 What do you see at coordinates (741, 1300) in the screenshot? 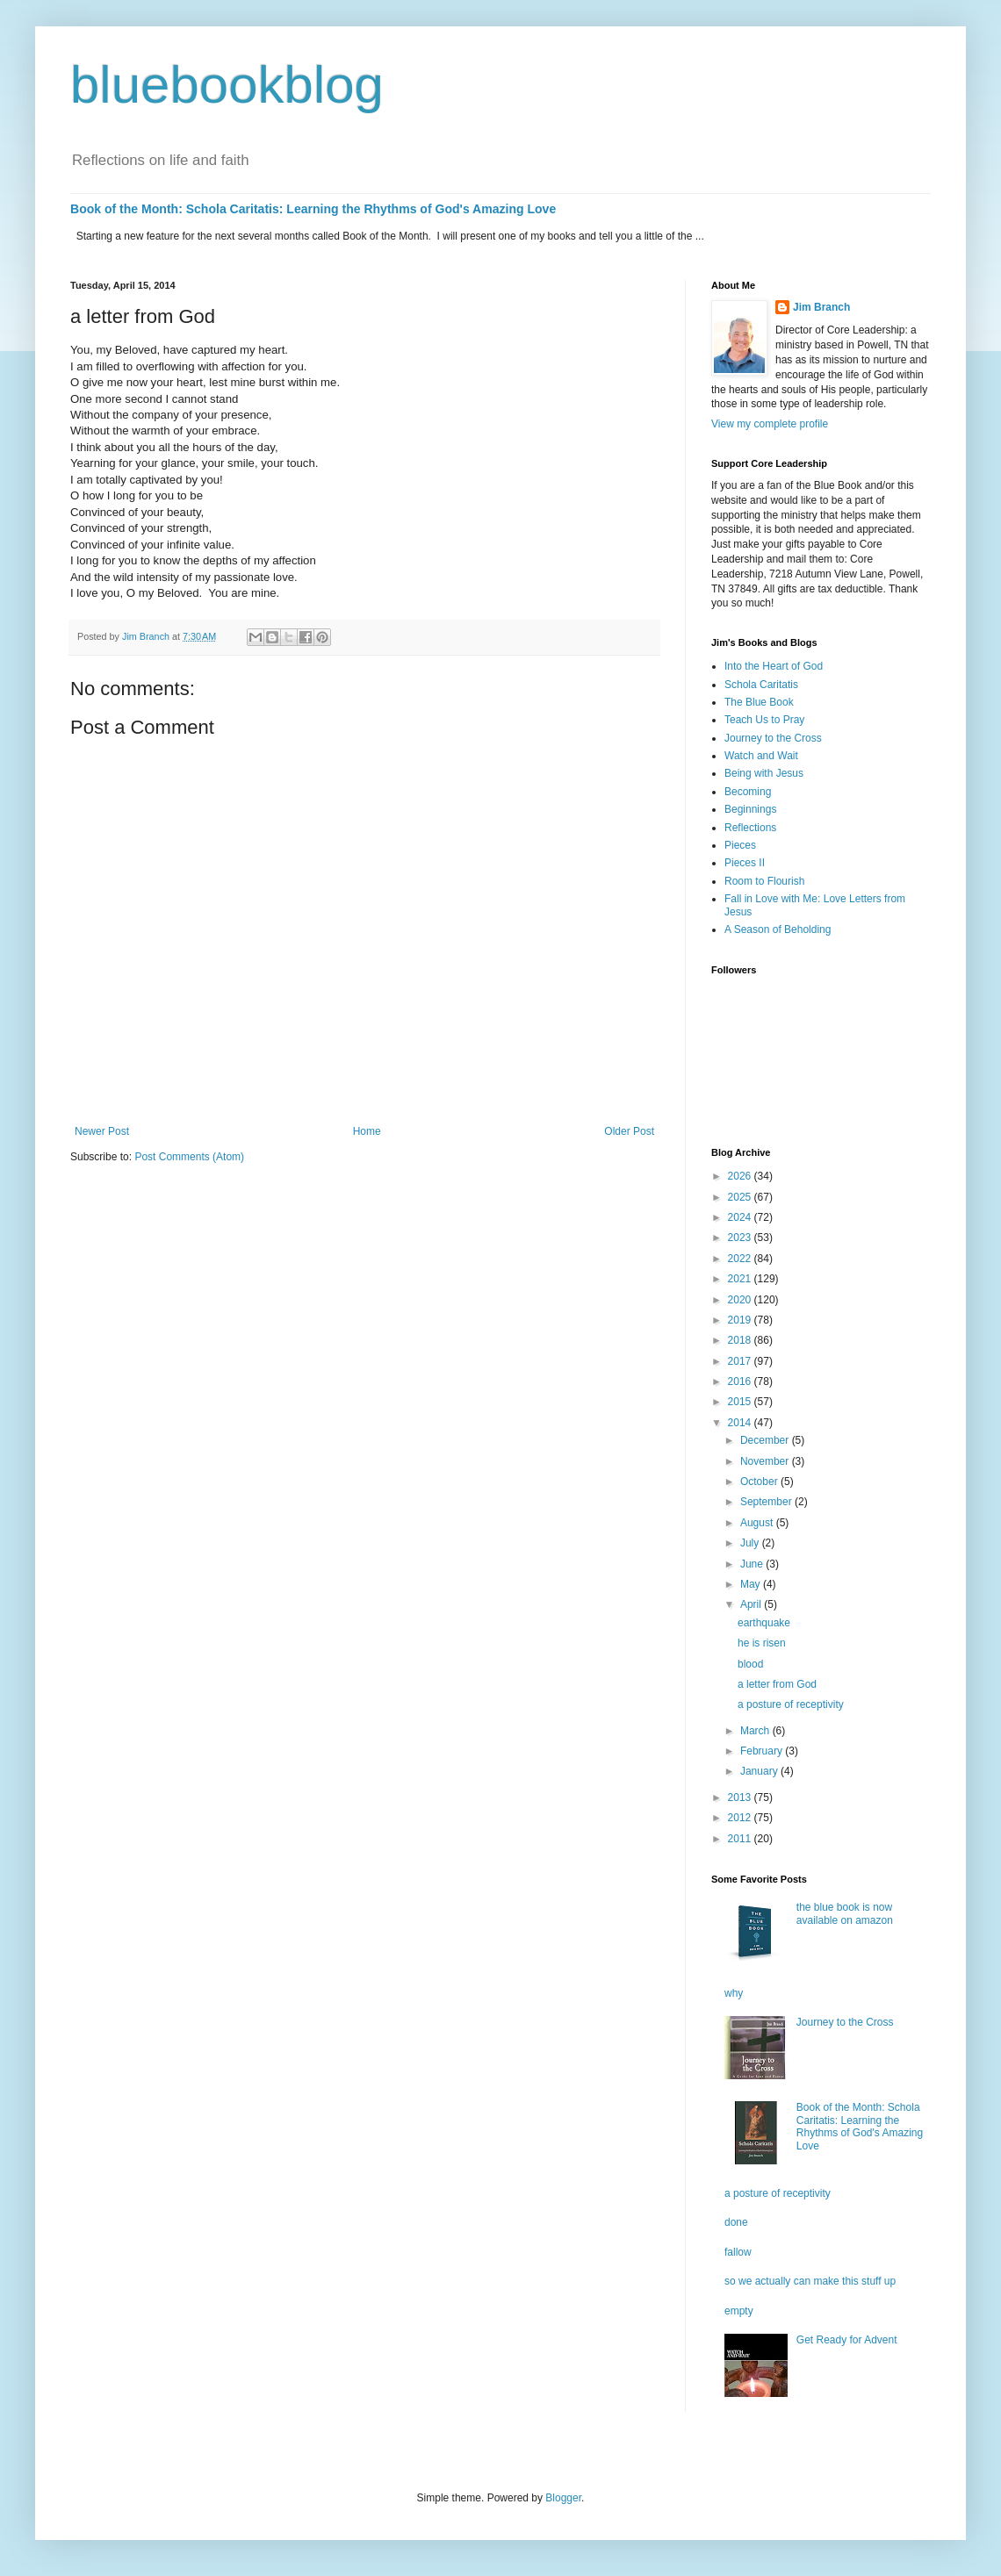
I see `2020` at bounding box center [741, 1300].